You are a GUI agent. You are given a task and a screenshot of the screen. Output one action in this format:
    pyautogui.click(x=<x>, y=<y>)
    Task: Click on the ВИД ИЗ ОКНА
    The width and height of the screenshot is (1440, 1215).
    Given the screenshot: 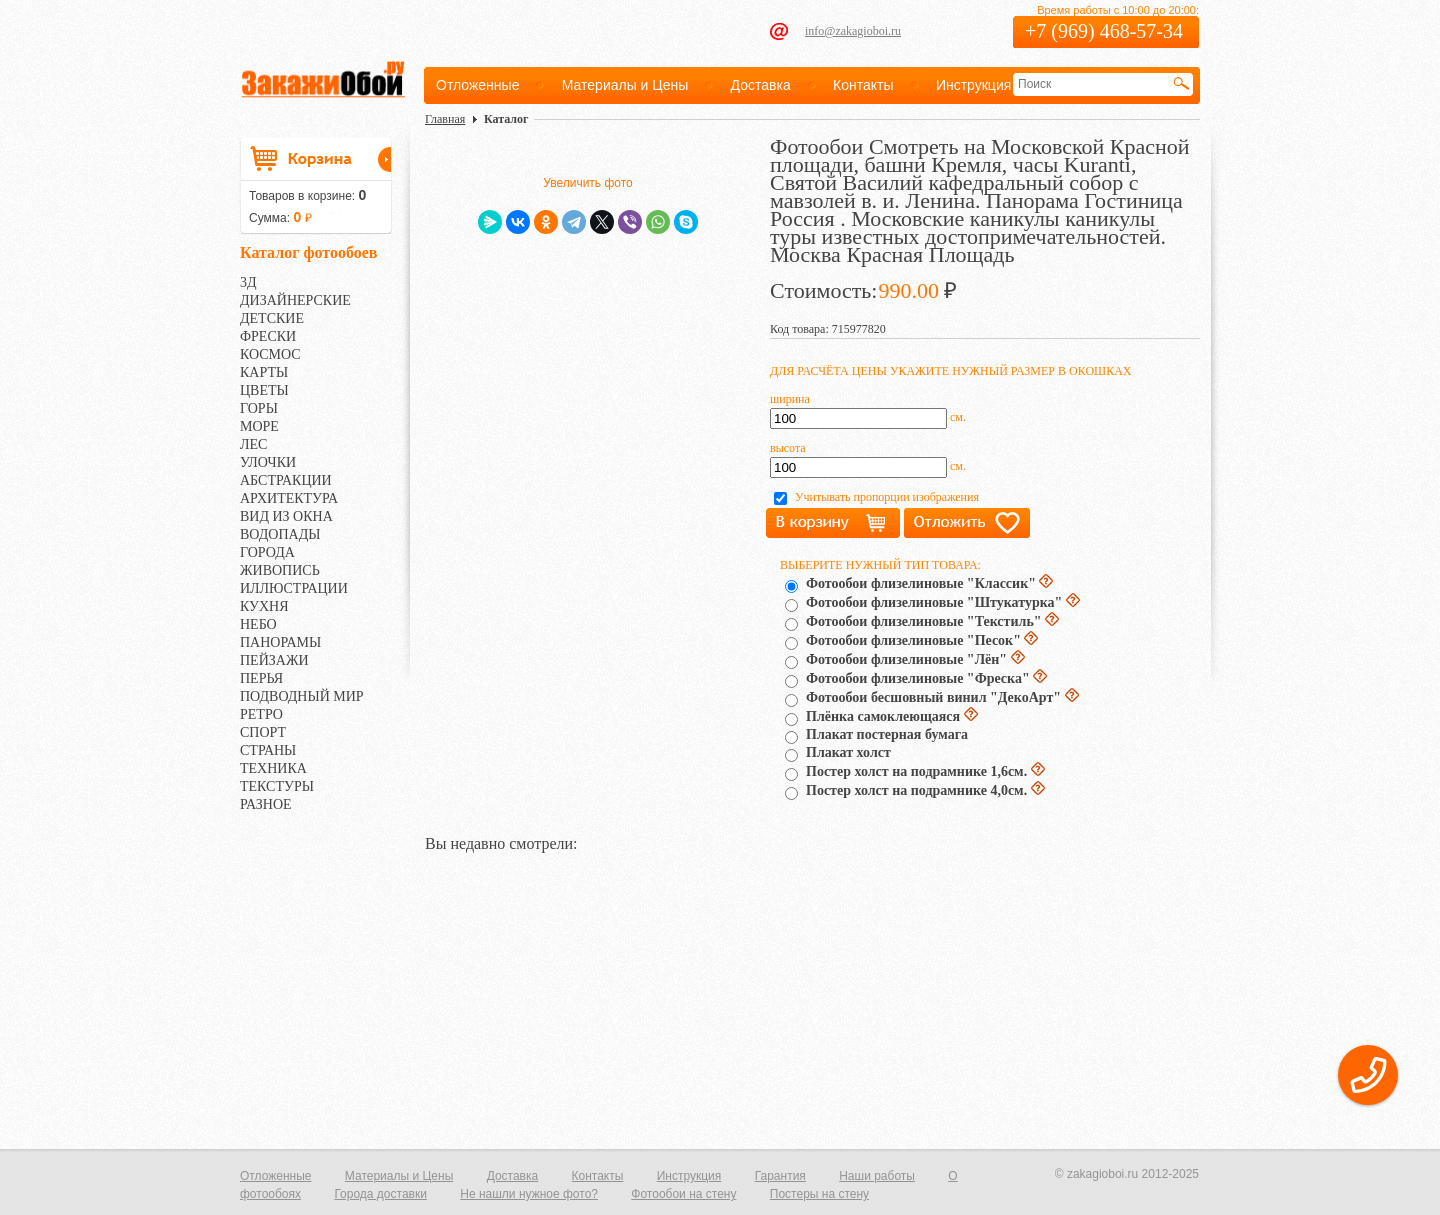 What is the action you would take?
    pyautogui.click(x=286, y=516)
    